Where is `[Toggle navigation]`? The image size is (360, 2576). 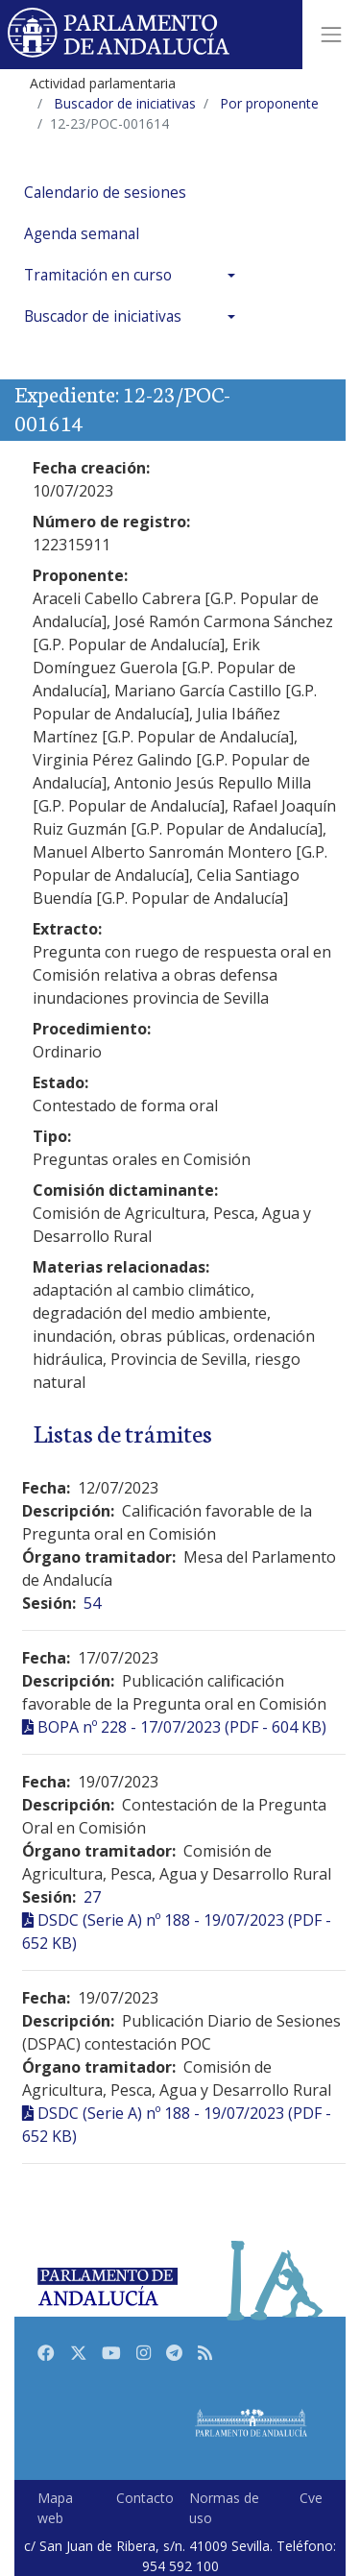 [Toggle navigation] is located at coordinates (331, 34).